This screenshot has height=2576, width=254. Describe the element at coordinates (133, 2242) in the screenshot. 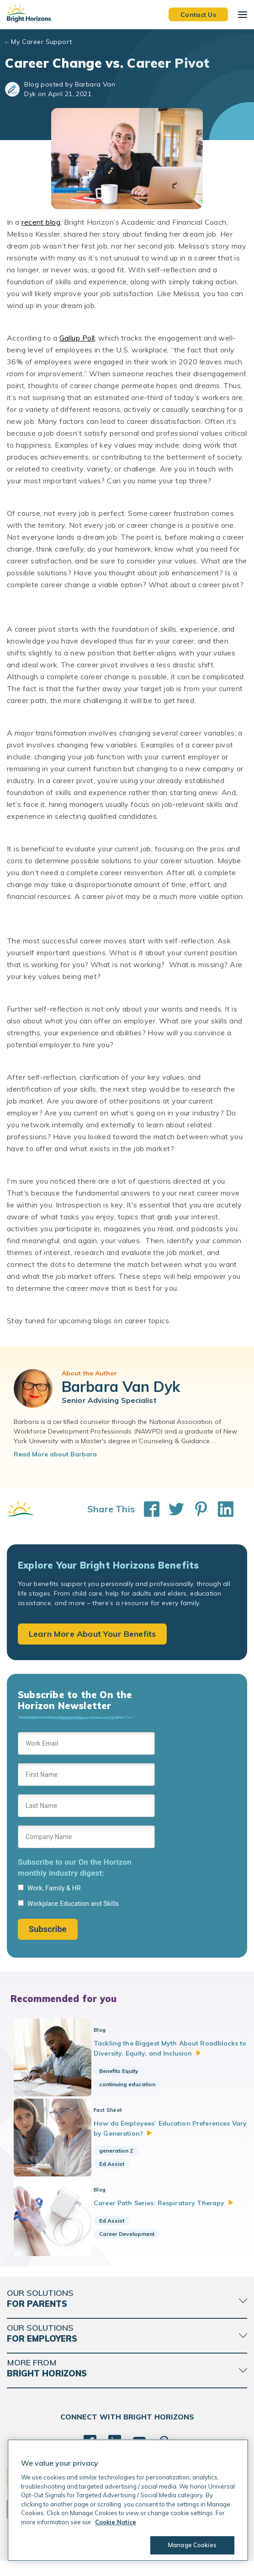

I see `Career Development` at that location.